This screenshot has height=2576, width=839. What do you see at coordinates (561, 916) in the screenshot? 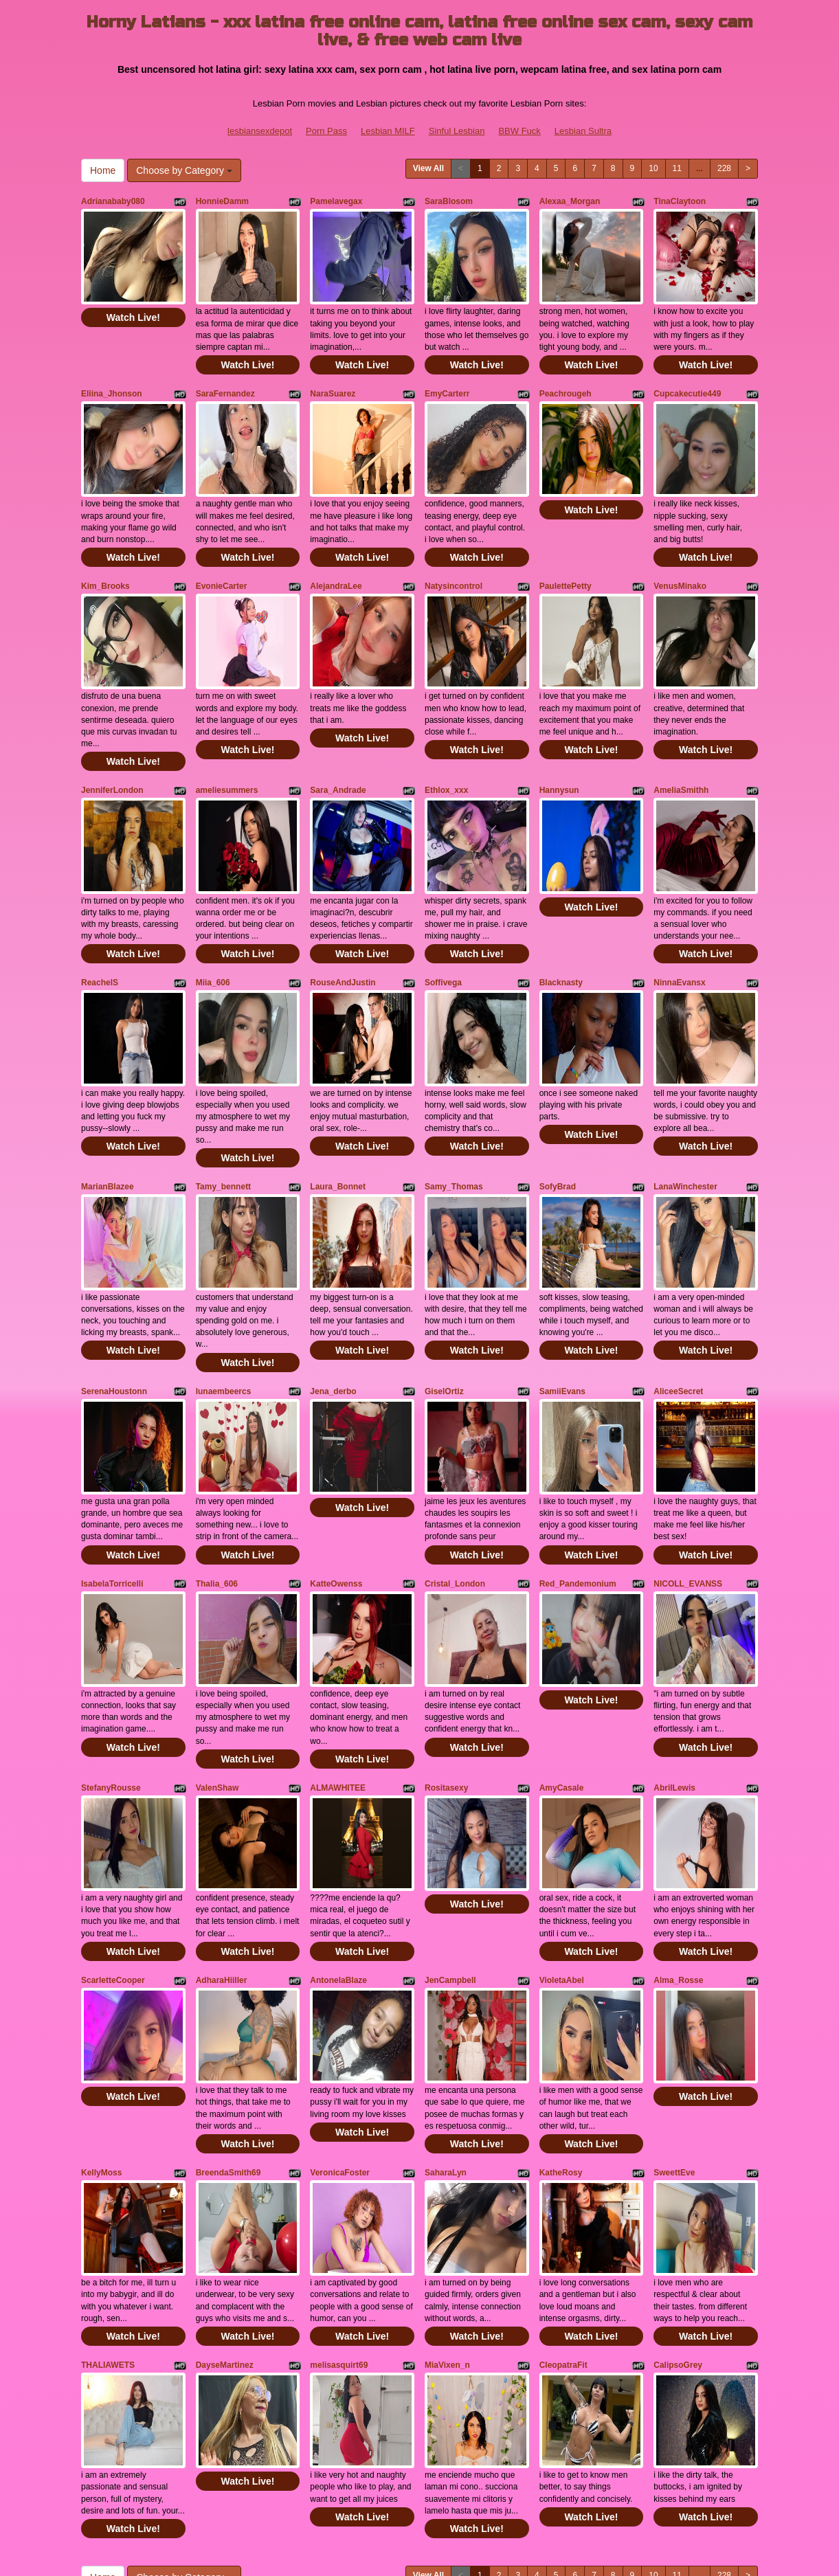
I see `Blacknasty` at bounding box center [561, 916].